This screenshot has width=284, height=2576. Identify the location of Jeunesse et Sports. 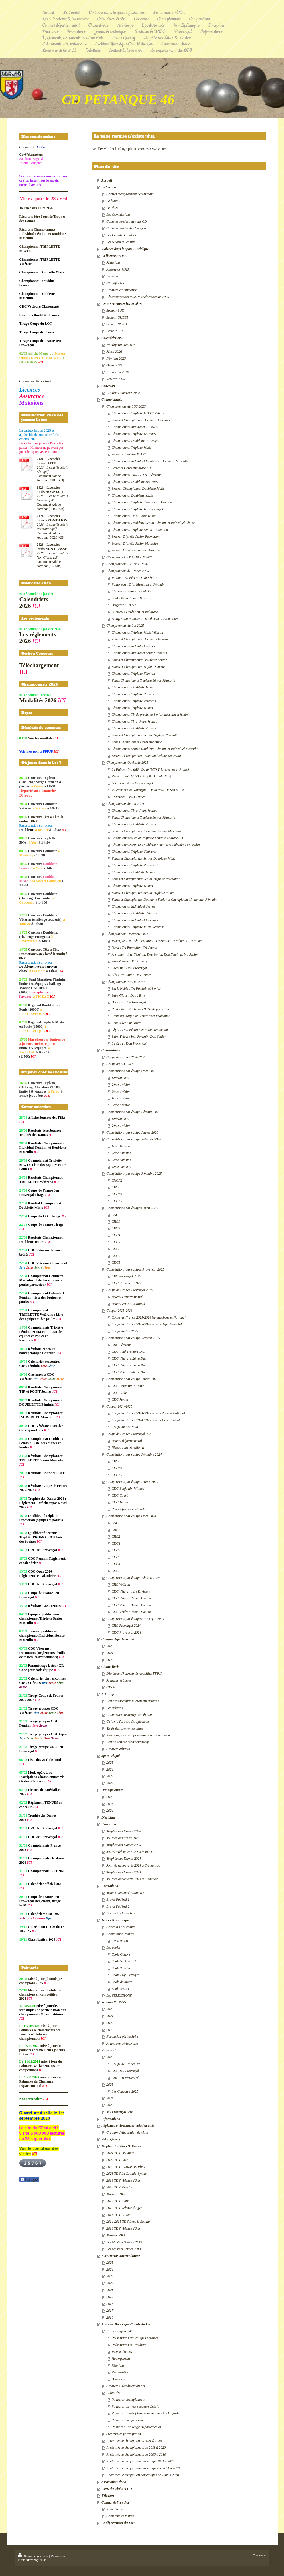
(119, 1680).